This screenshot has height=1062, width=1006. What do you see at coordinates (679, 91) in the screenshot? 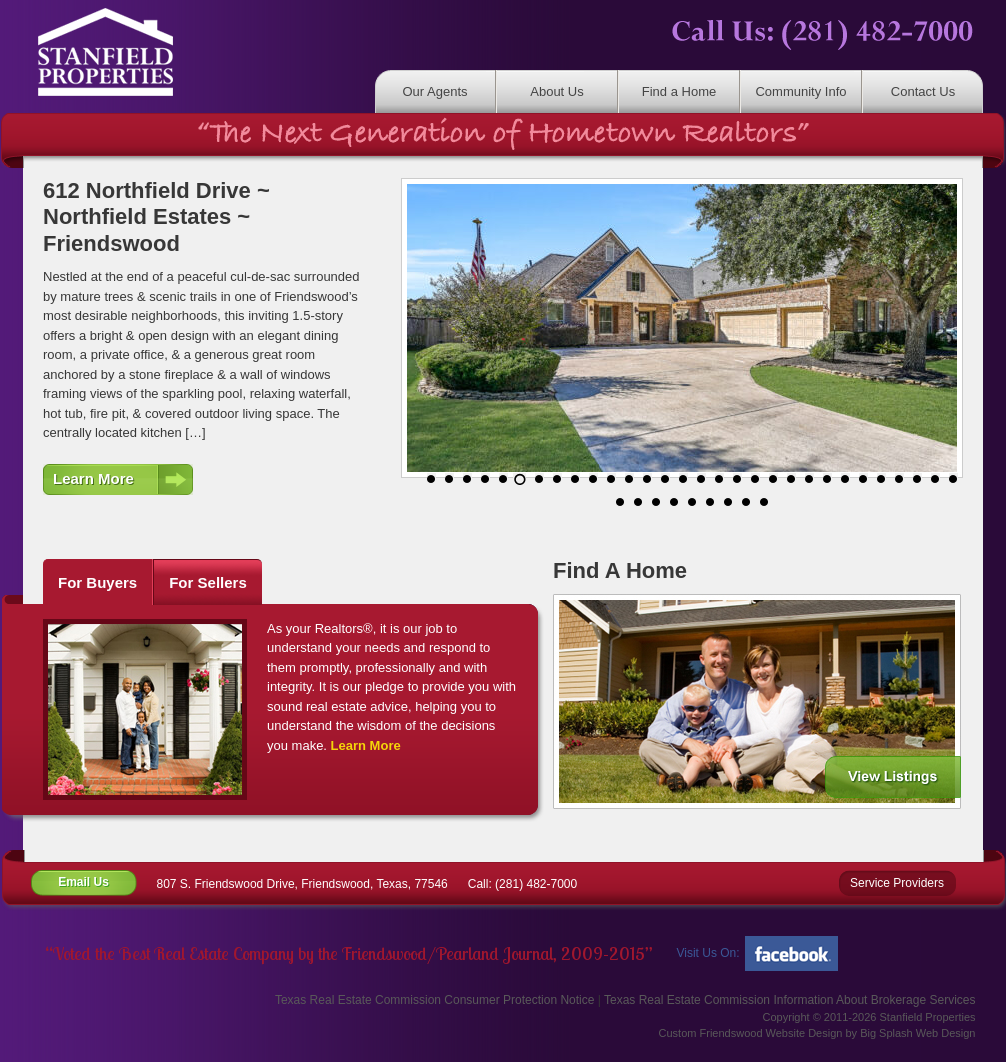
I see `Find a Home` at bounding box center [679, 91].